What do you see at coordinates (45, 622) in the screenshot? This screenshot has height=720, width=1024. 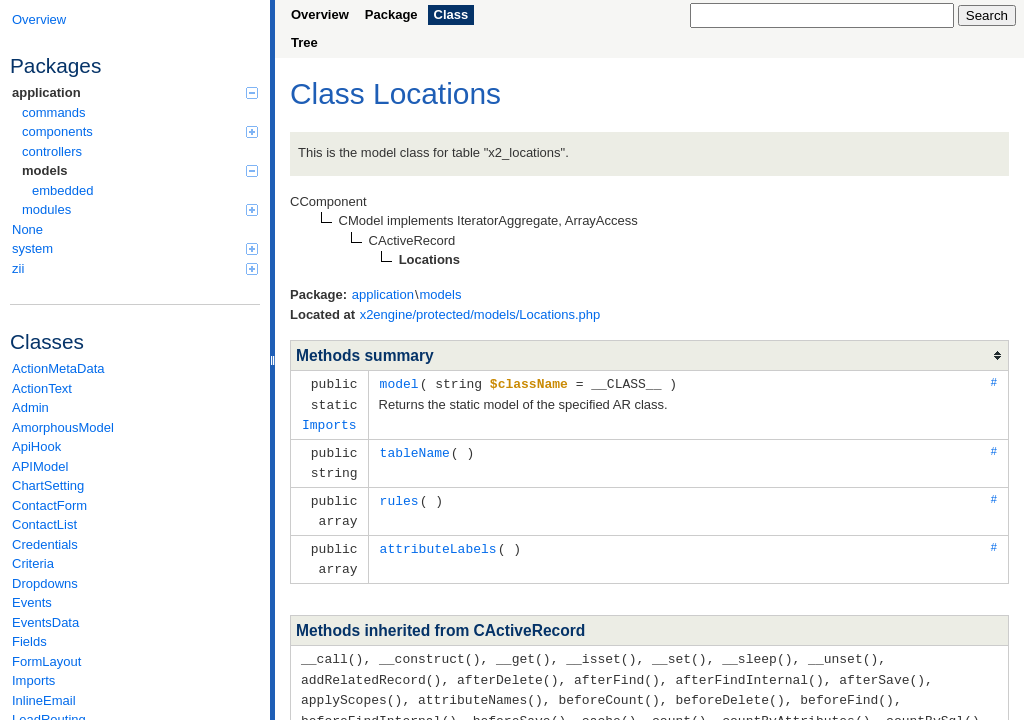 I see `EventsData` at bounding box center [45, 622].